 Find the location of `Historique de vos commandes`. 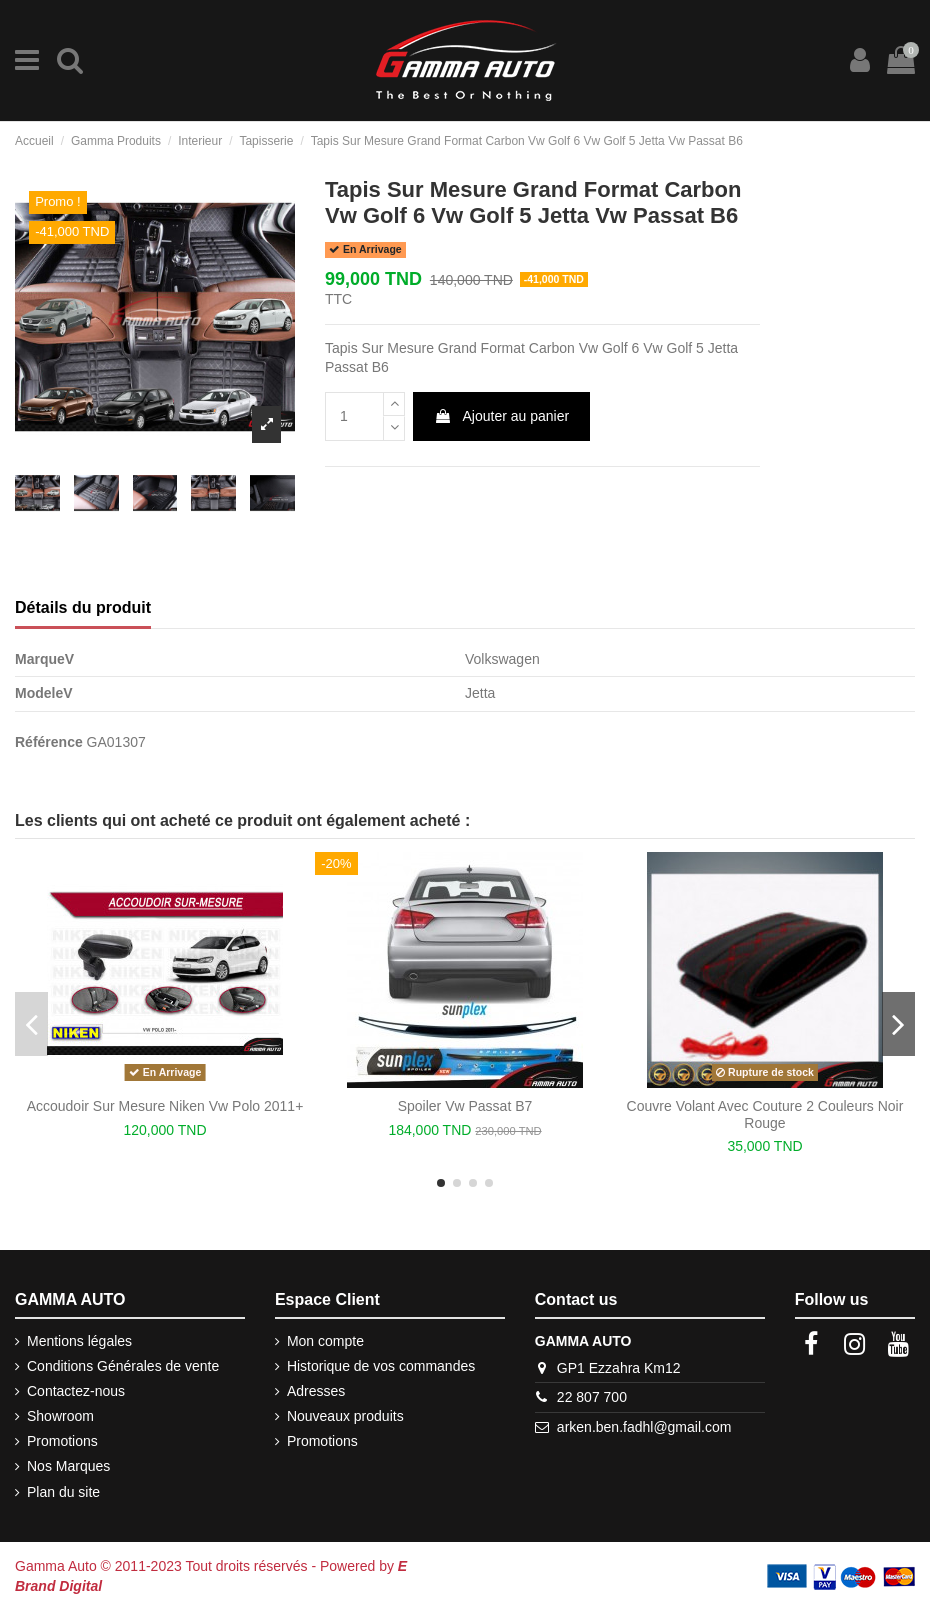

Historique de vos commandes is located at coordinates (381, 1366).